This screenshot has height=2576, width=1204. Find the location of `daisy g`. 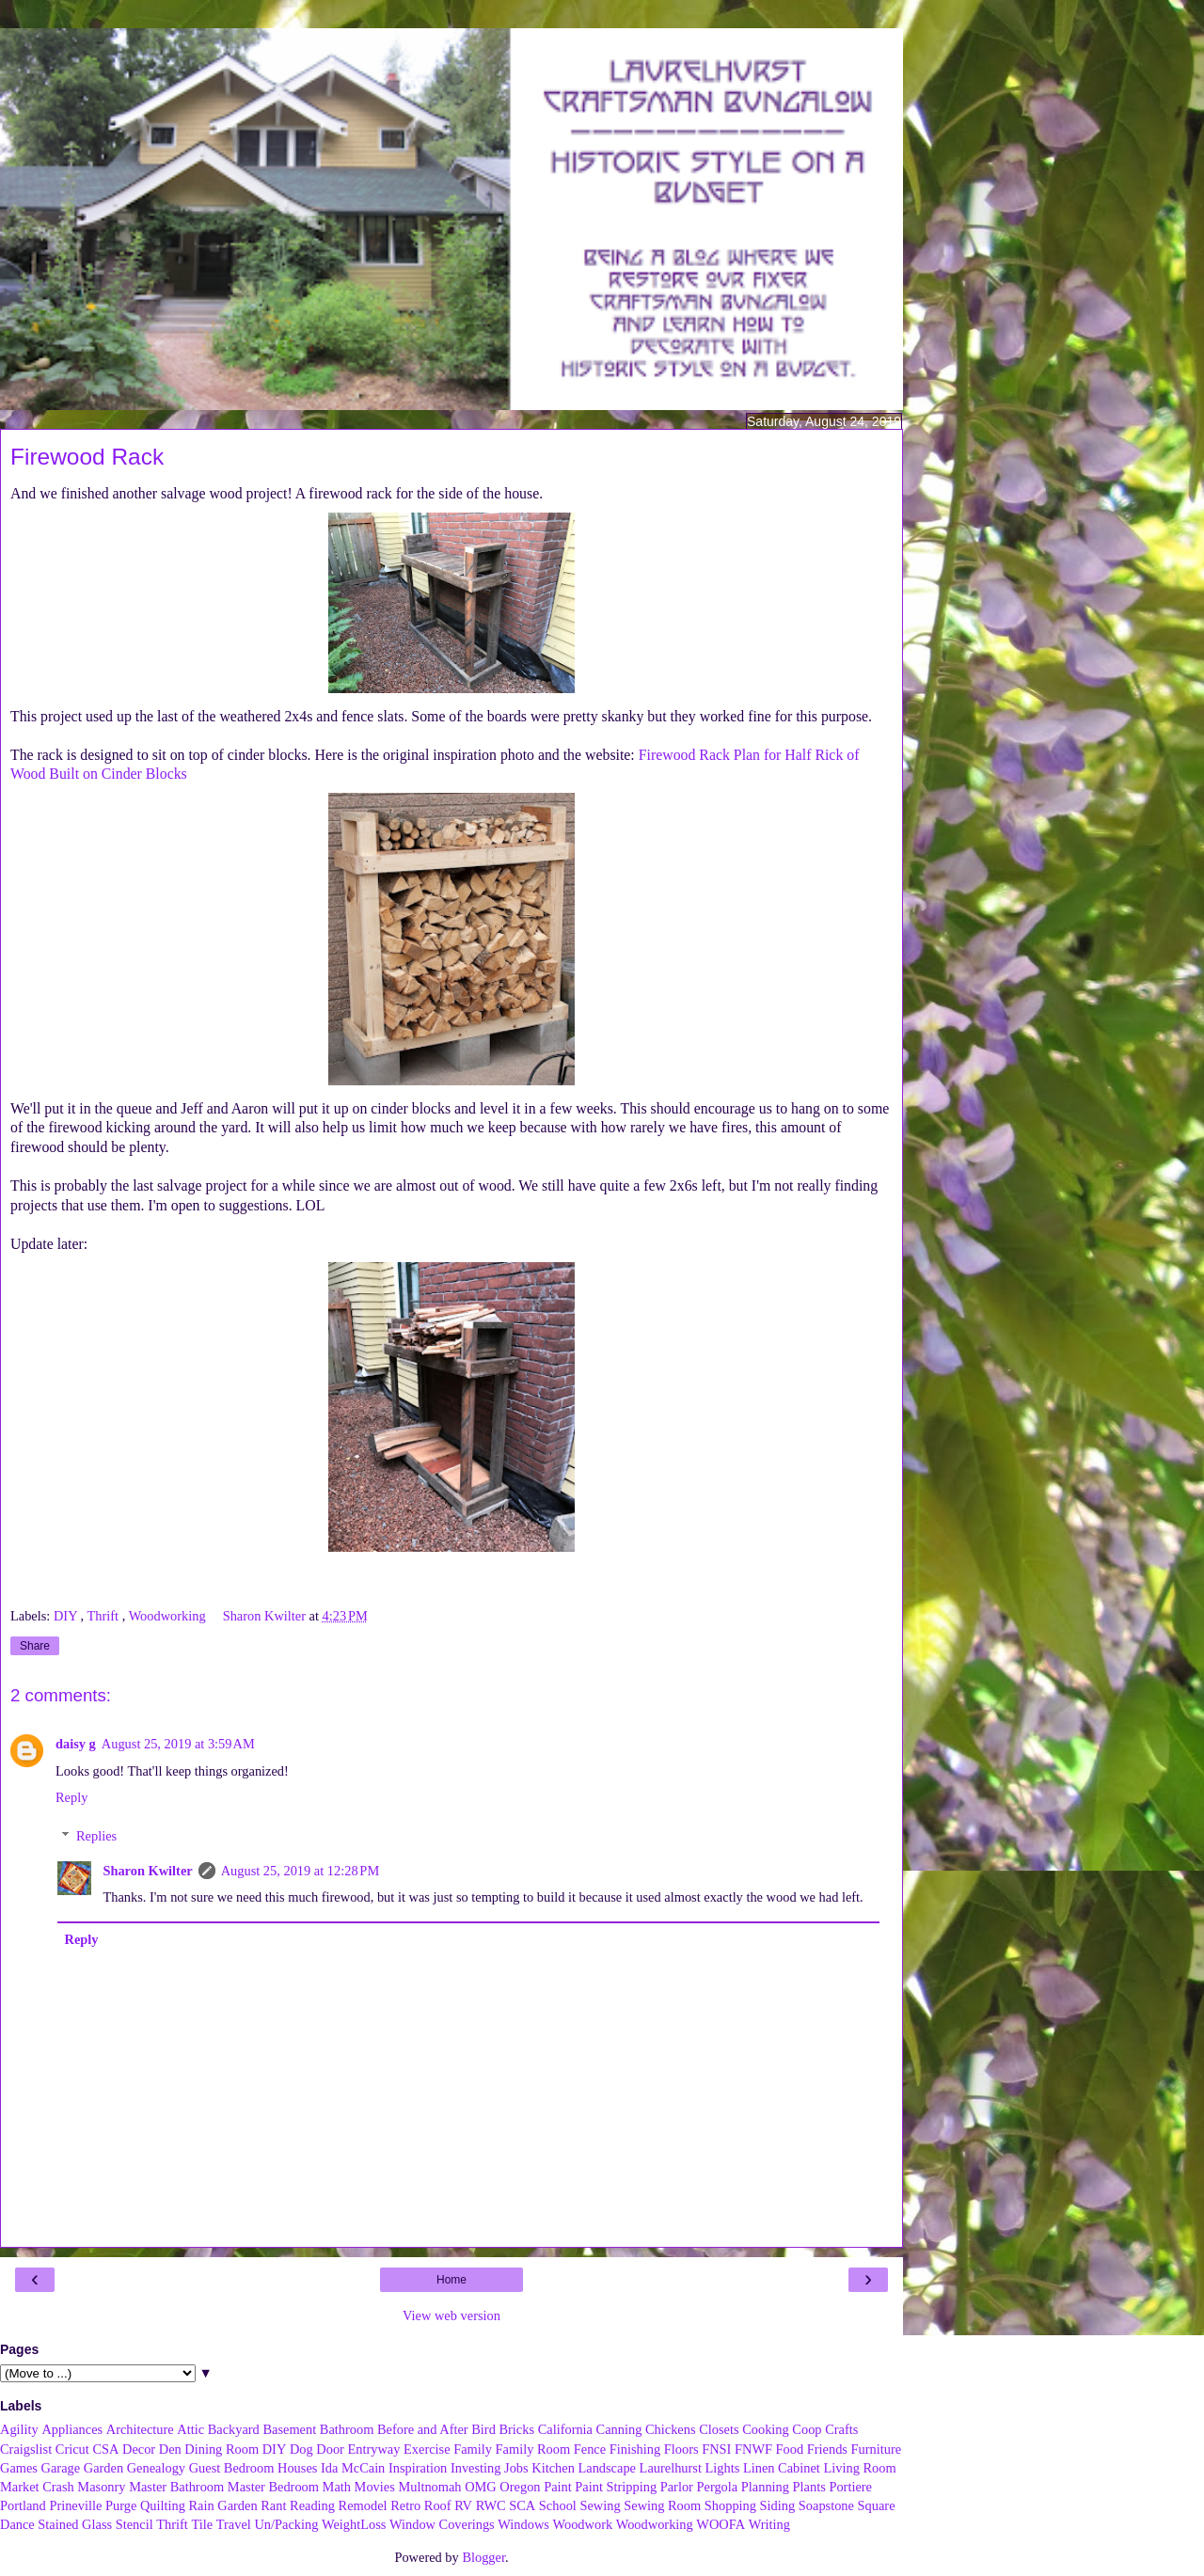

daisy g is located at coordinates (75, 1743).